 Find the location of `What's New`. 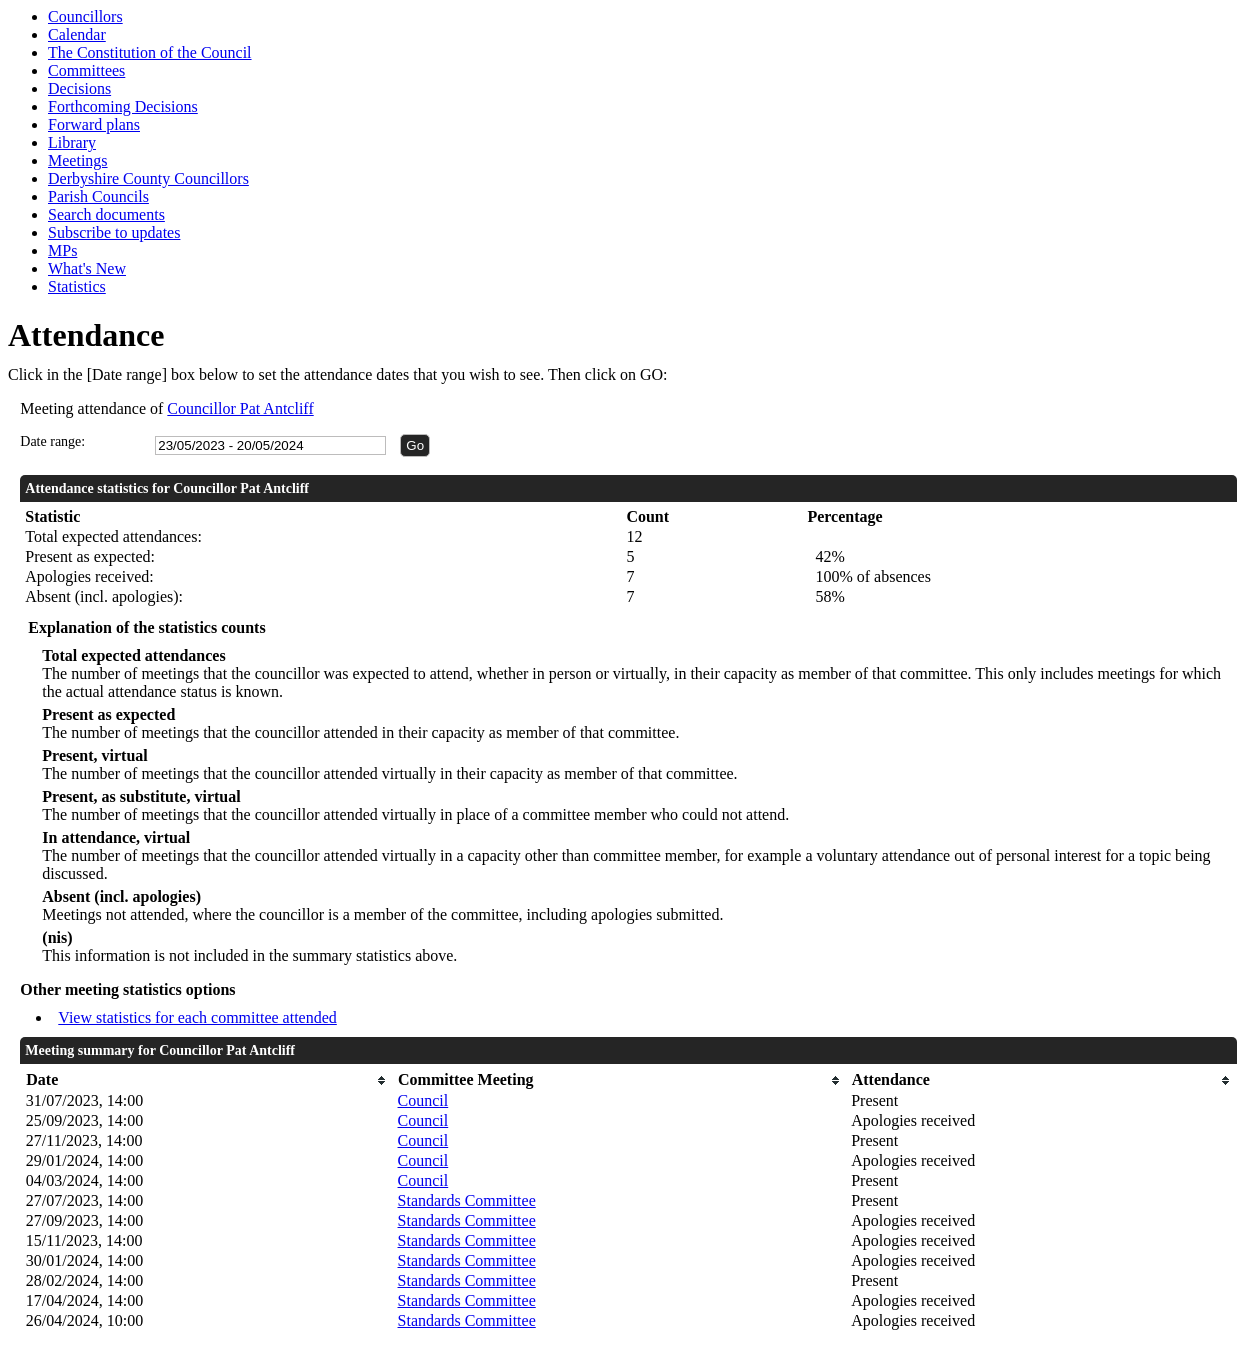

What's New is located at coordinates (87, 268).